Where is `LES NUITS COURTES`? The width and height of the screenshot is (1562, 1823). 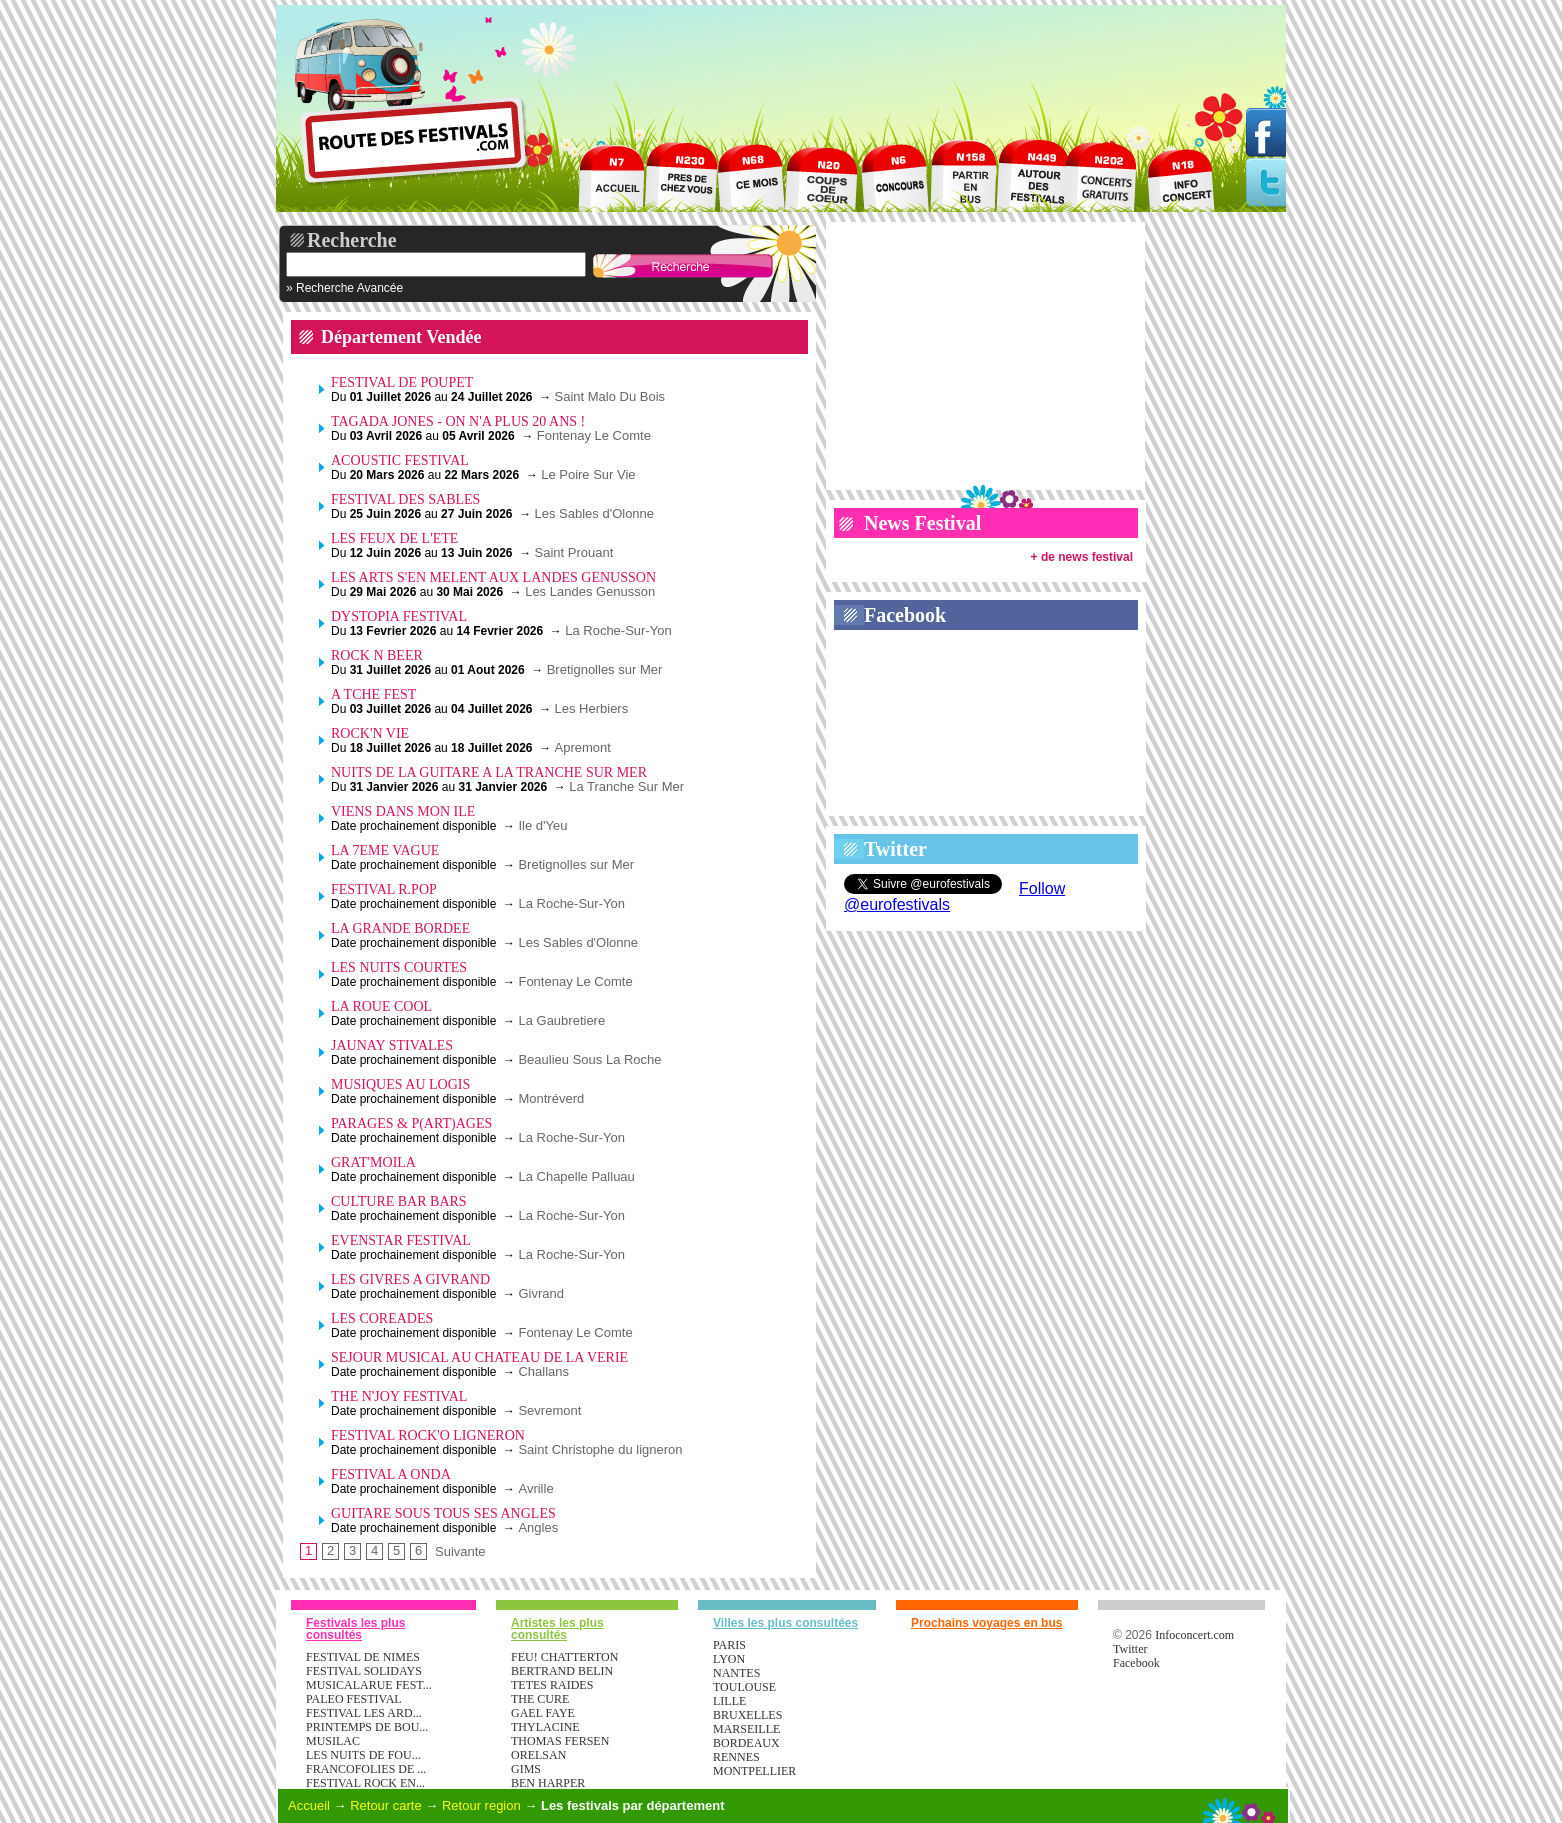
LES NUITS COURTES is located at coordinates (399, 967).